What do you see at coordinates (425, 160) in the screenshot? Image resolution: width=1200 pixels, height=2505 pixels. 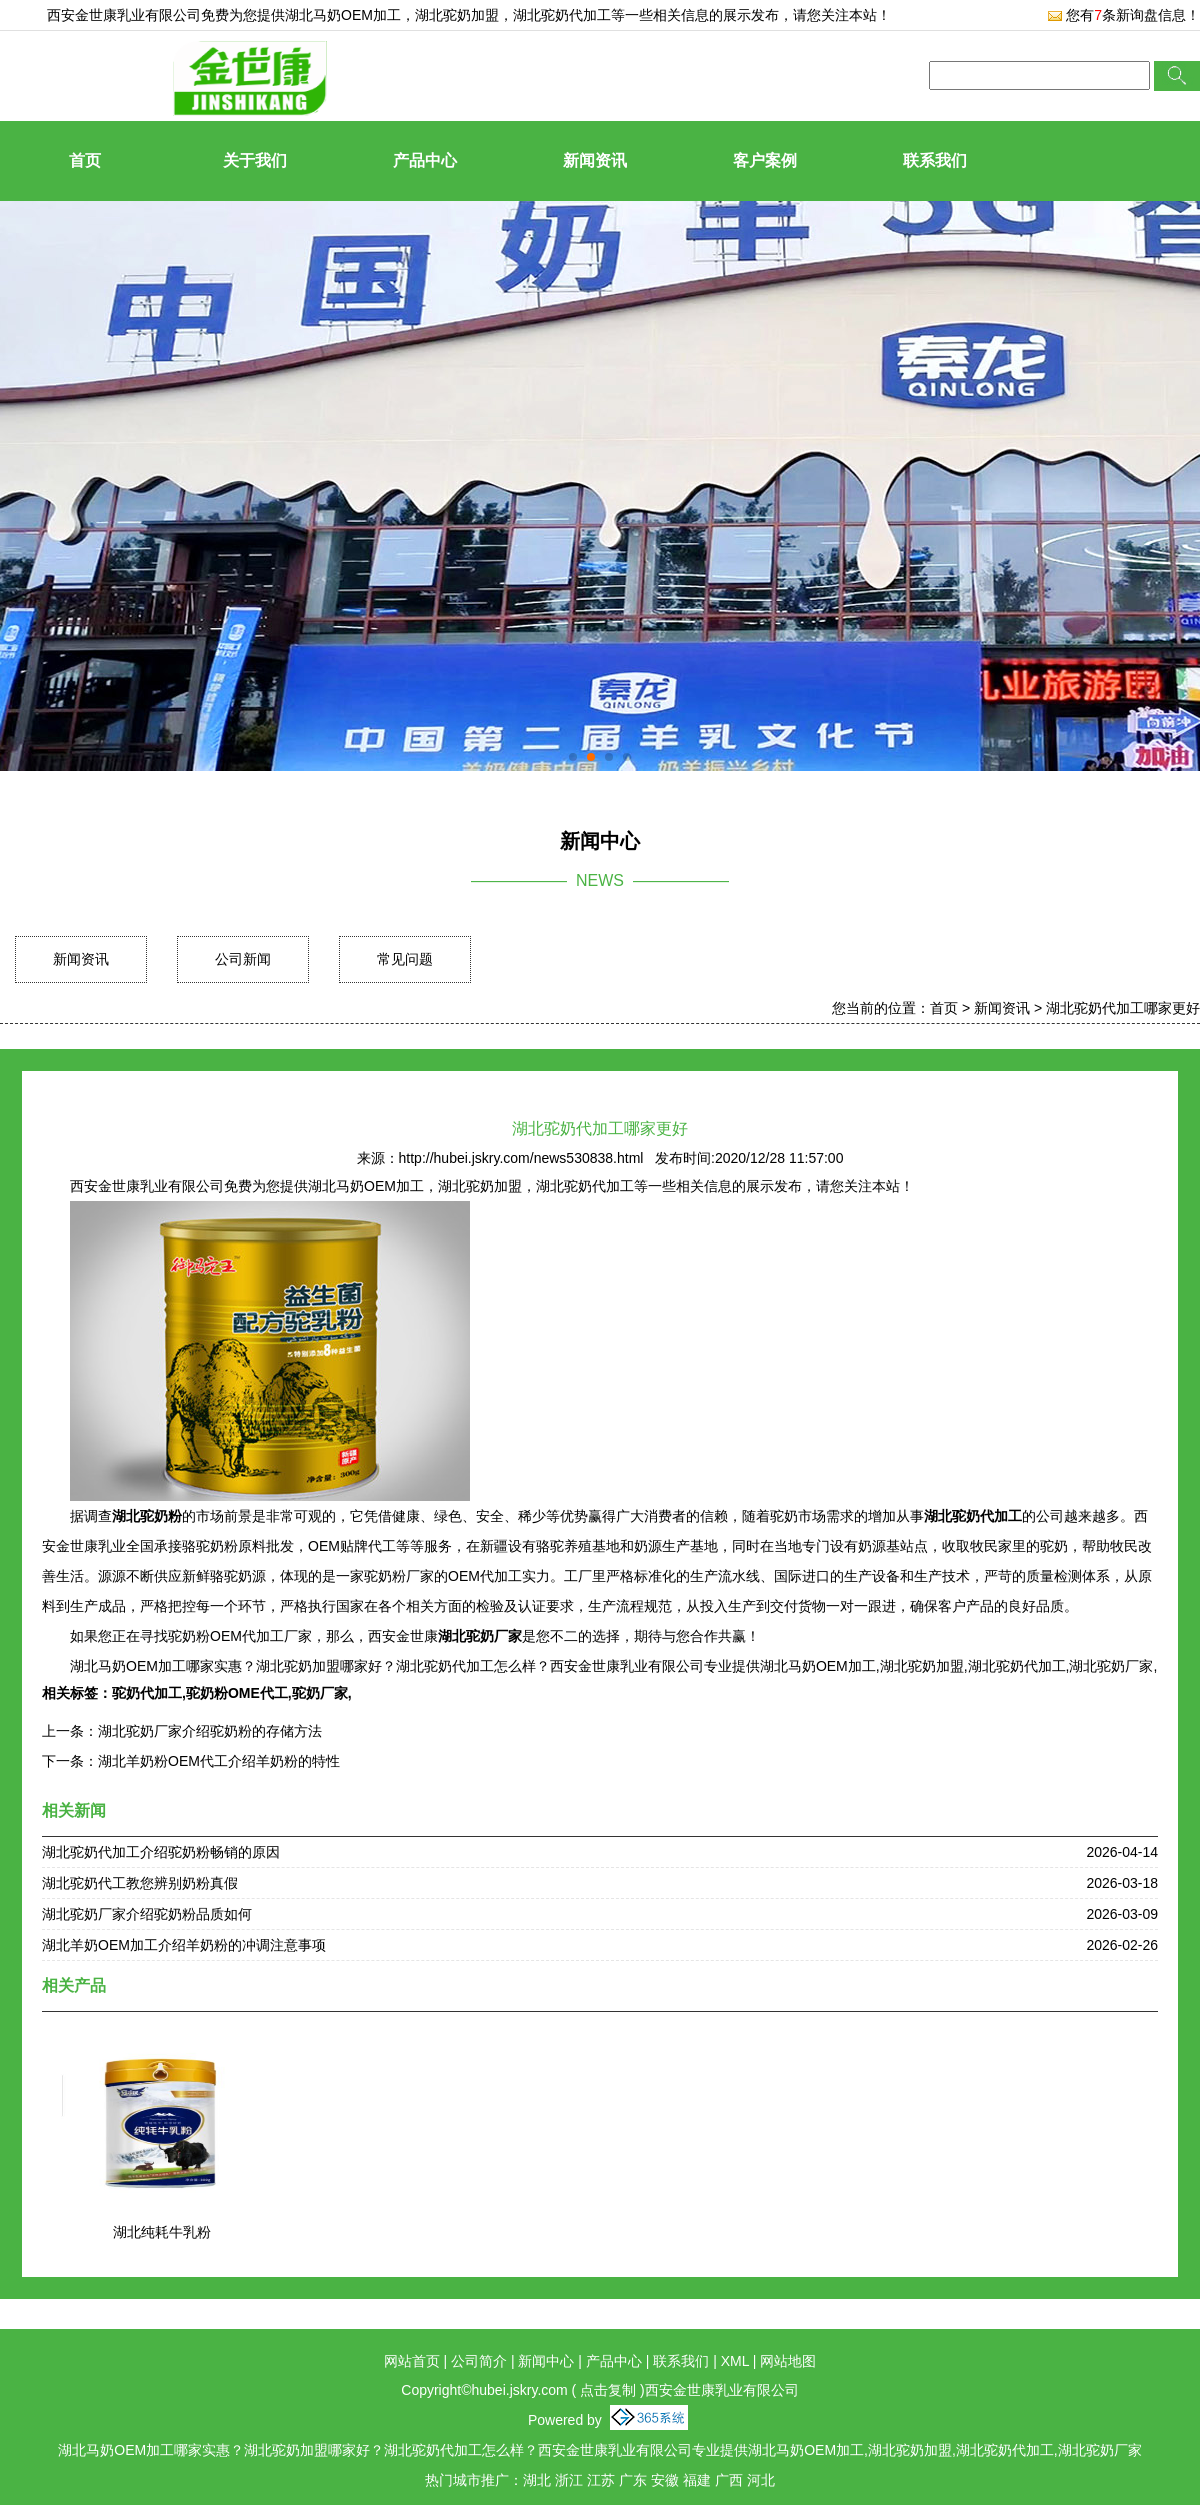 I see `产品中心` at bounding box center [425, 160].